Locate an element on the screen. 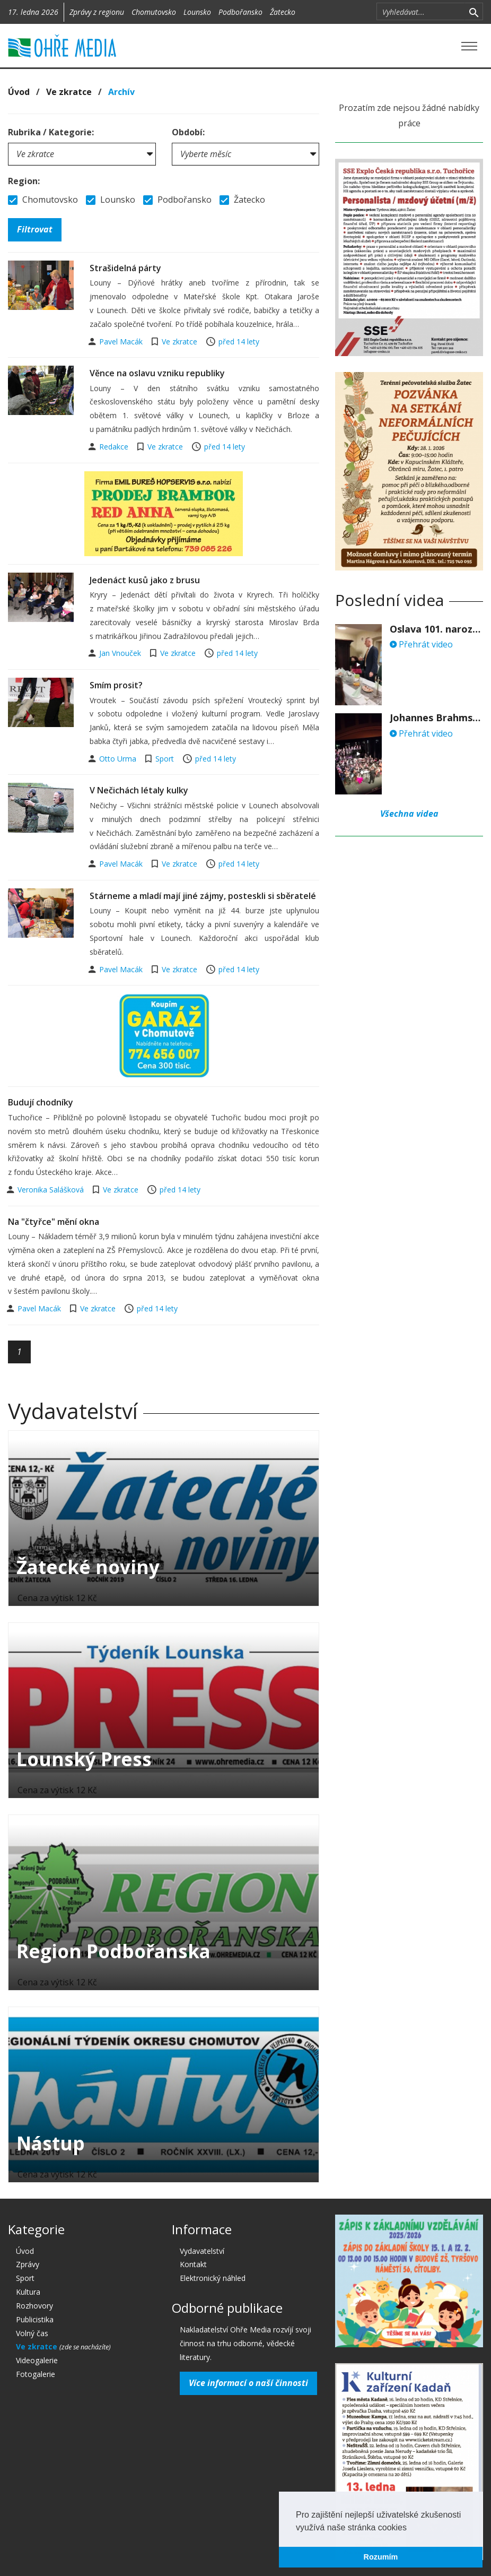  Žatecko is located at coordinates (282, 12).